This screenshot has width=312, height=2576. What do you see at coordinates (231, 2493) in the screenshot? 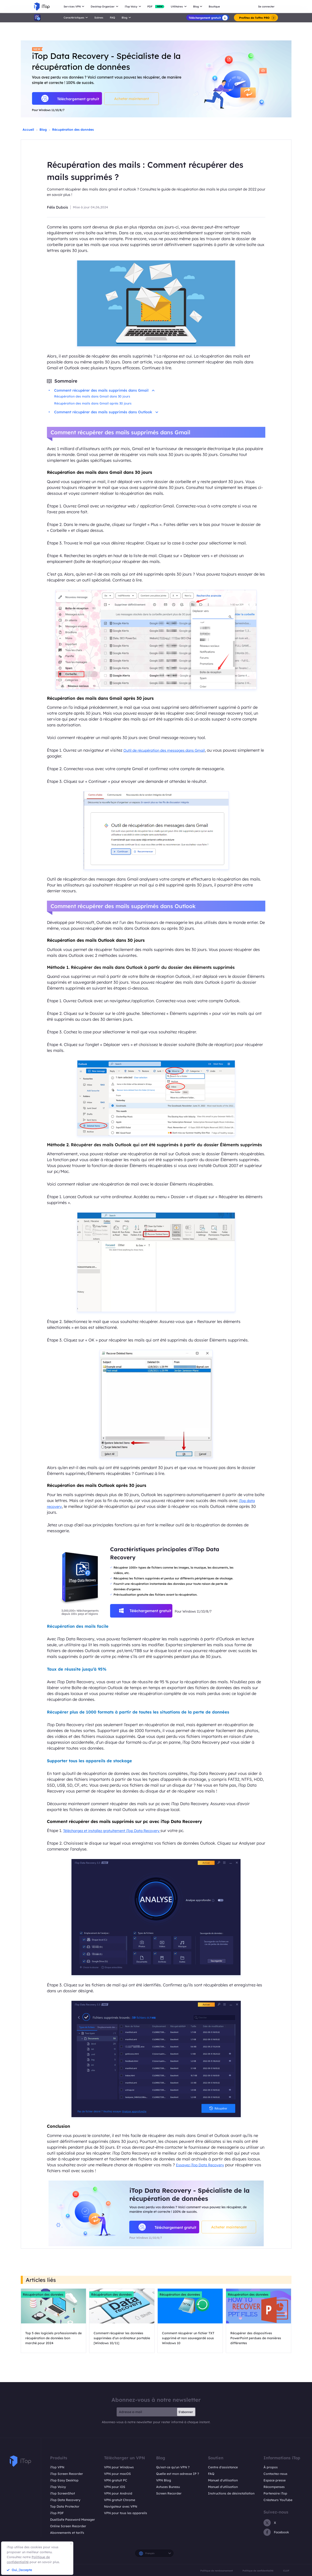
I see `Instructions de désinstallation` at bounding box center [231, 2493].